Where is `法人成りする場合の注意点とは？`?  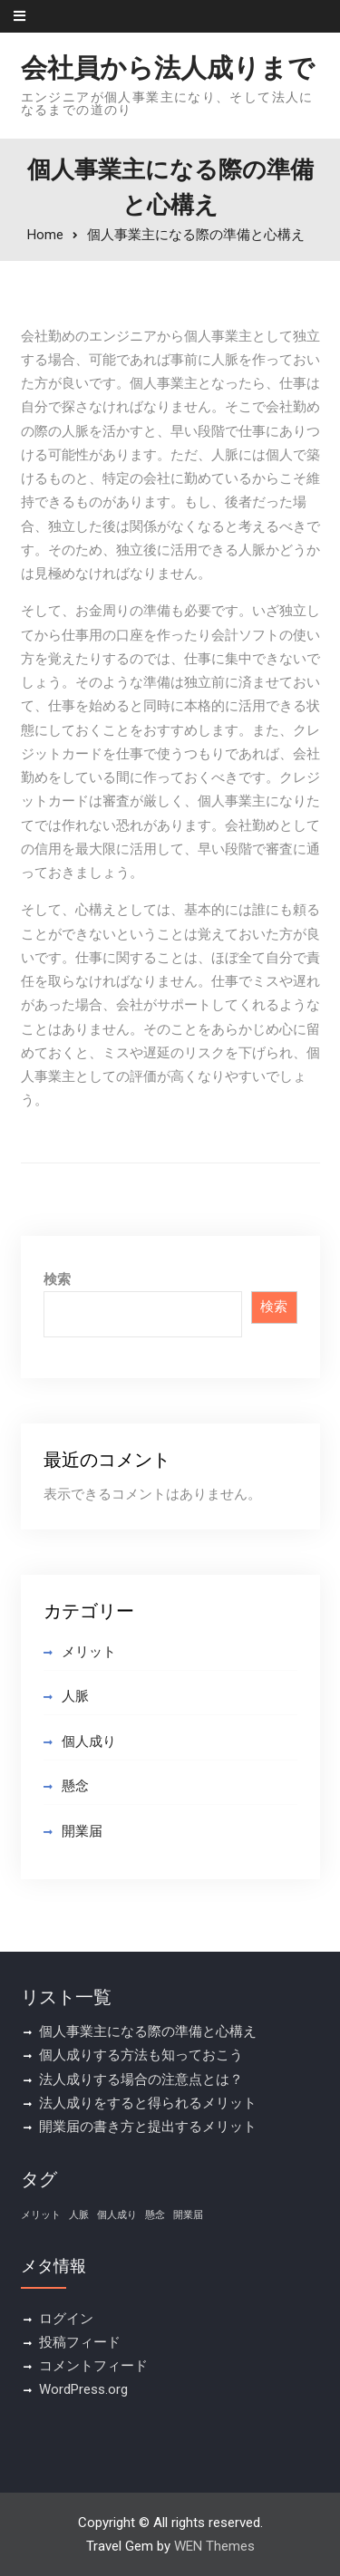
法人成りする場合の注意点とは？ is located at coordinates (141, 2079).